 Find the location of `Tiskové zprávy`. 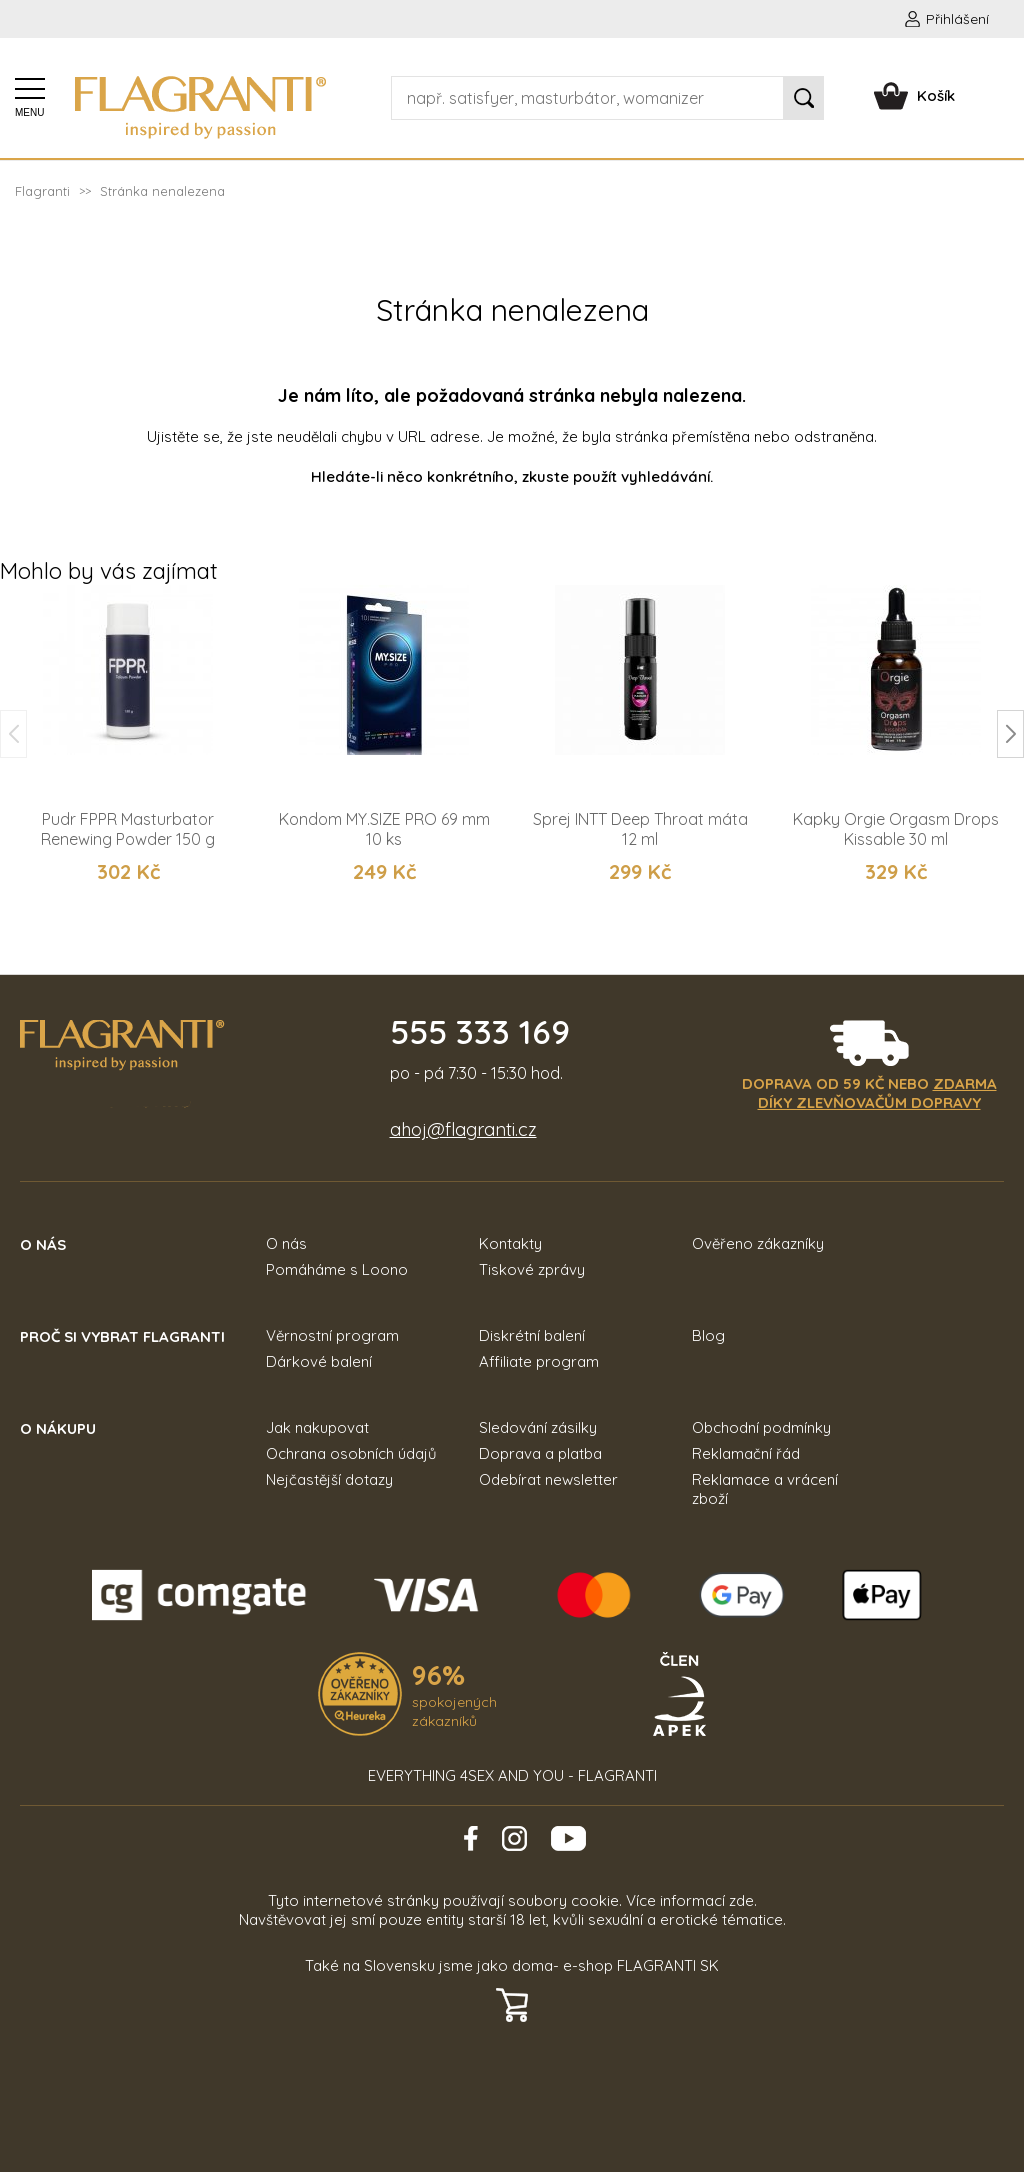

Tiskové zprávy is located at coordinates (532, 1269).